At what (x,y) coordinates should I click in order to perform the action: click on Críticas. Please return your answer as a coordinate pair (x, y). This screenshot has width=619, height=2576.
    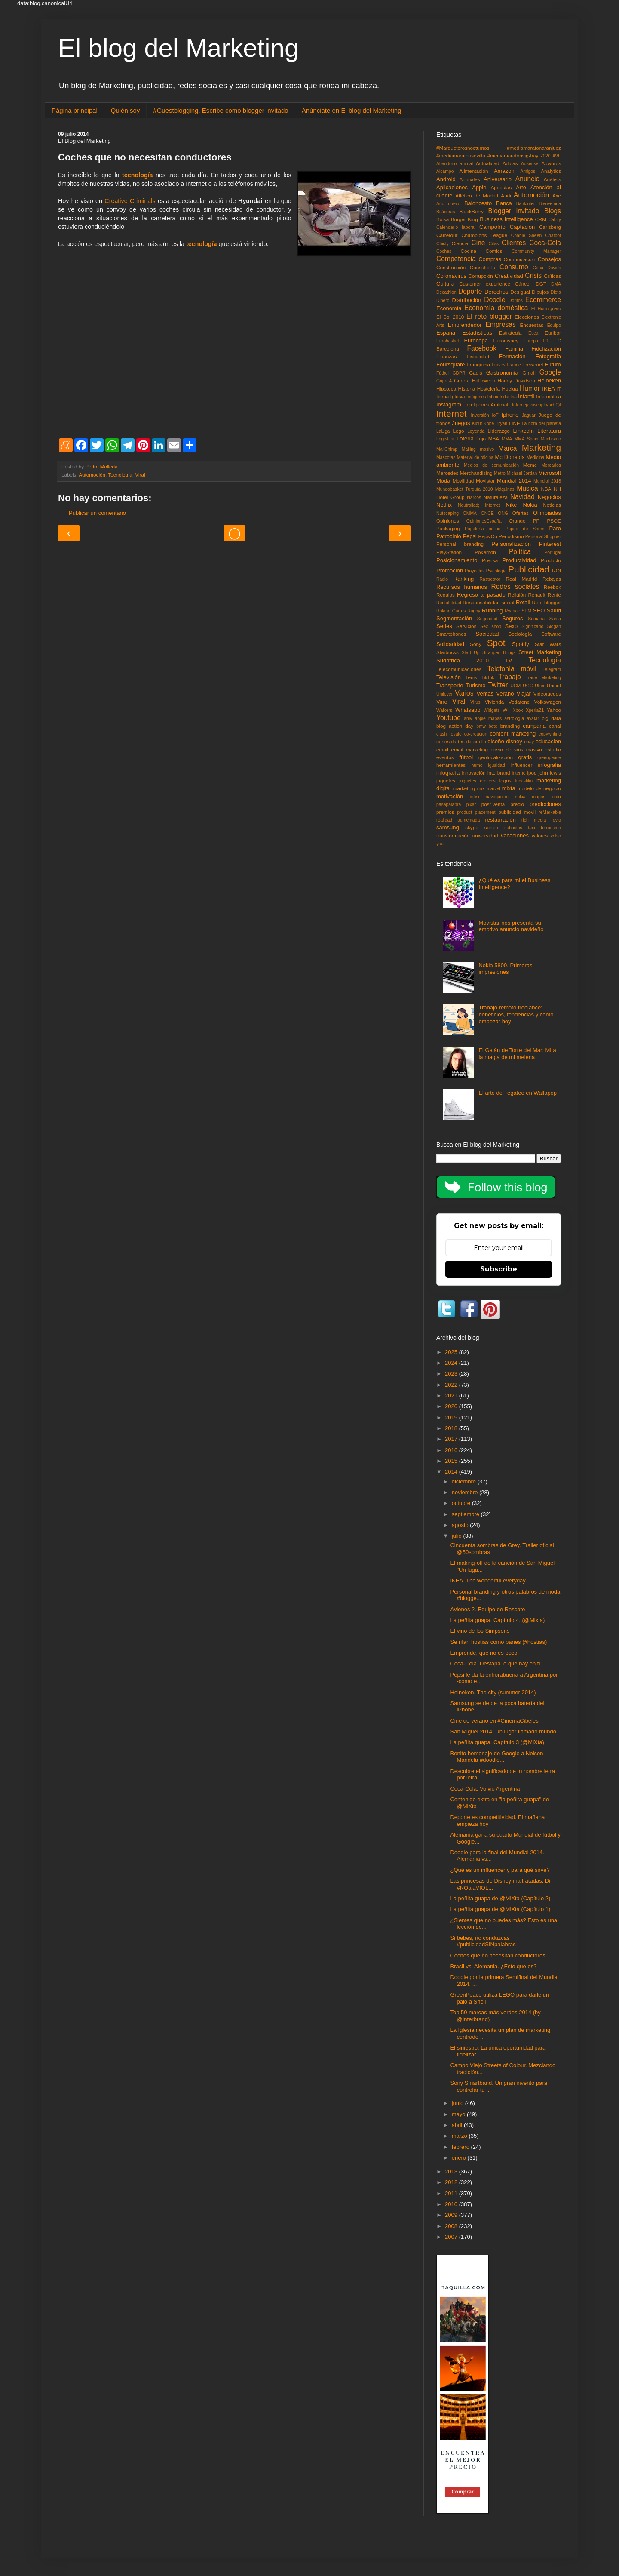
    Looking at the image, I should click on (552, 276).